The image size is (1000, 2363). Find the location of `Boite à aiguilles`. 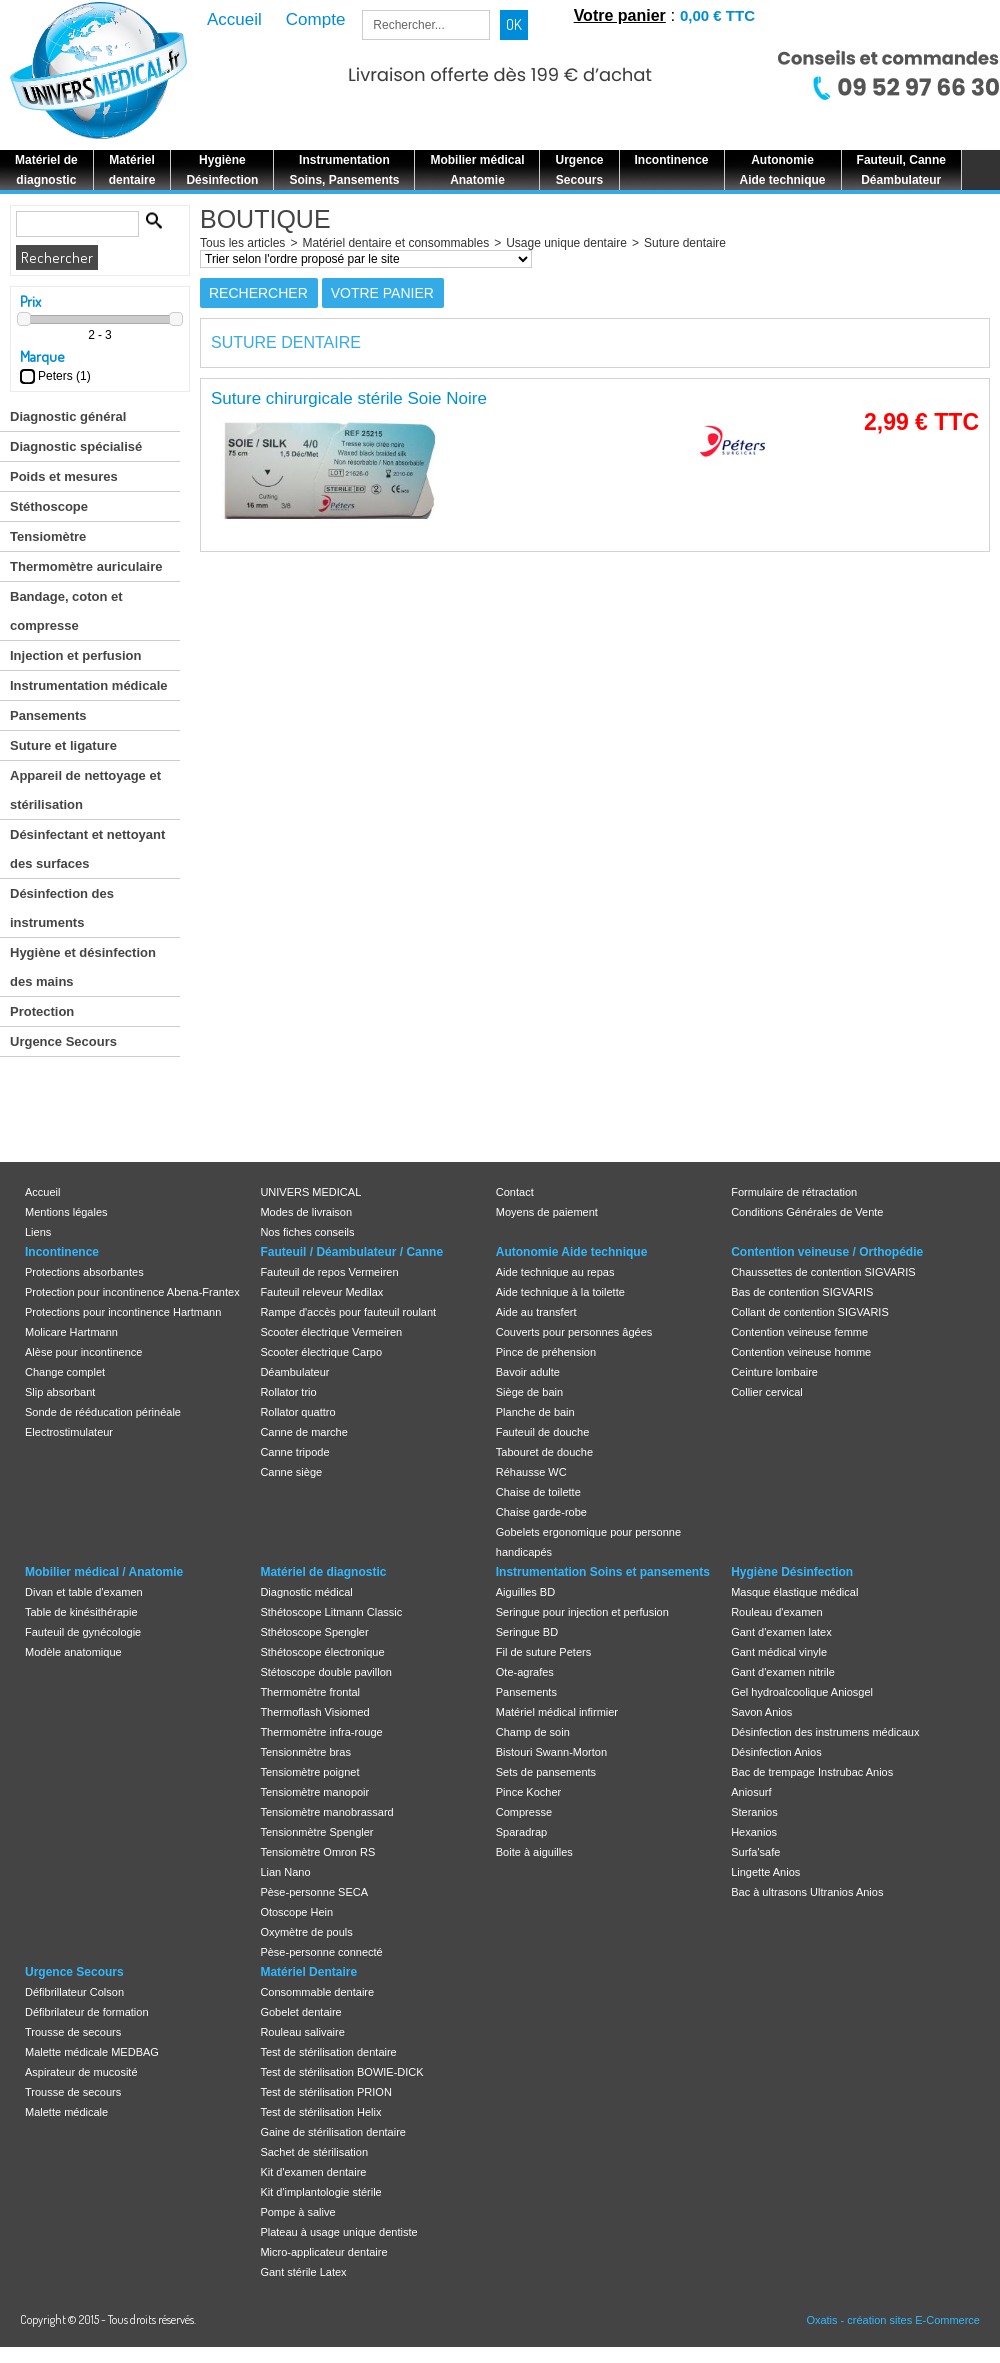

Boite à aiguilles is located at coordinates (534, 1852).